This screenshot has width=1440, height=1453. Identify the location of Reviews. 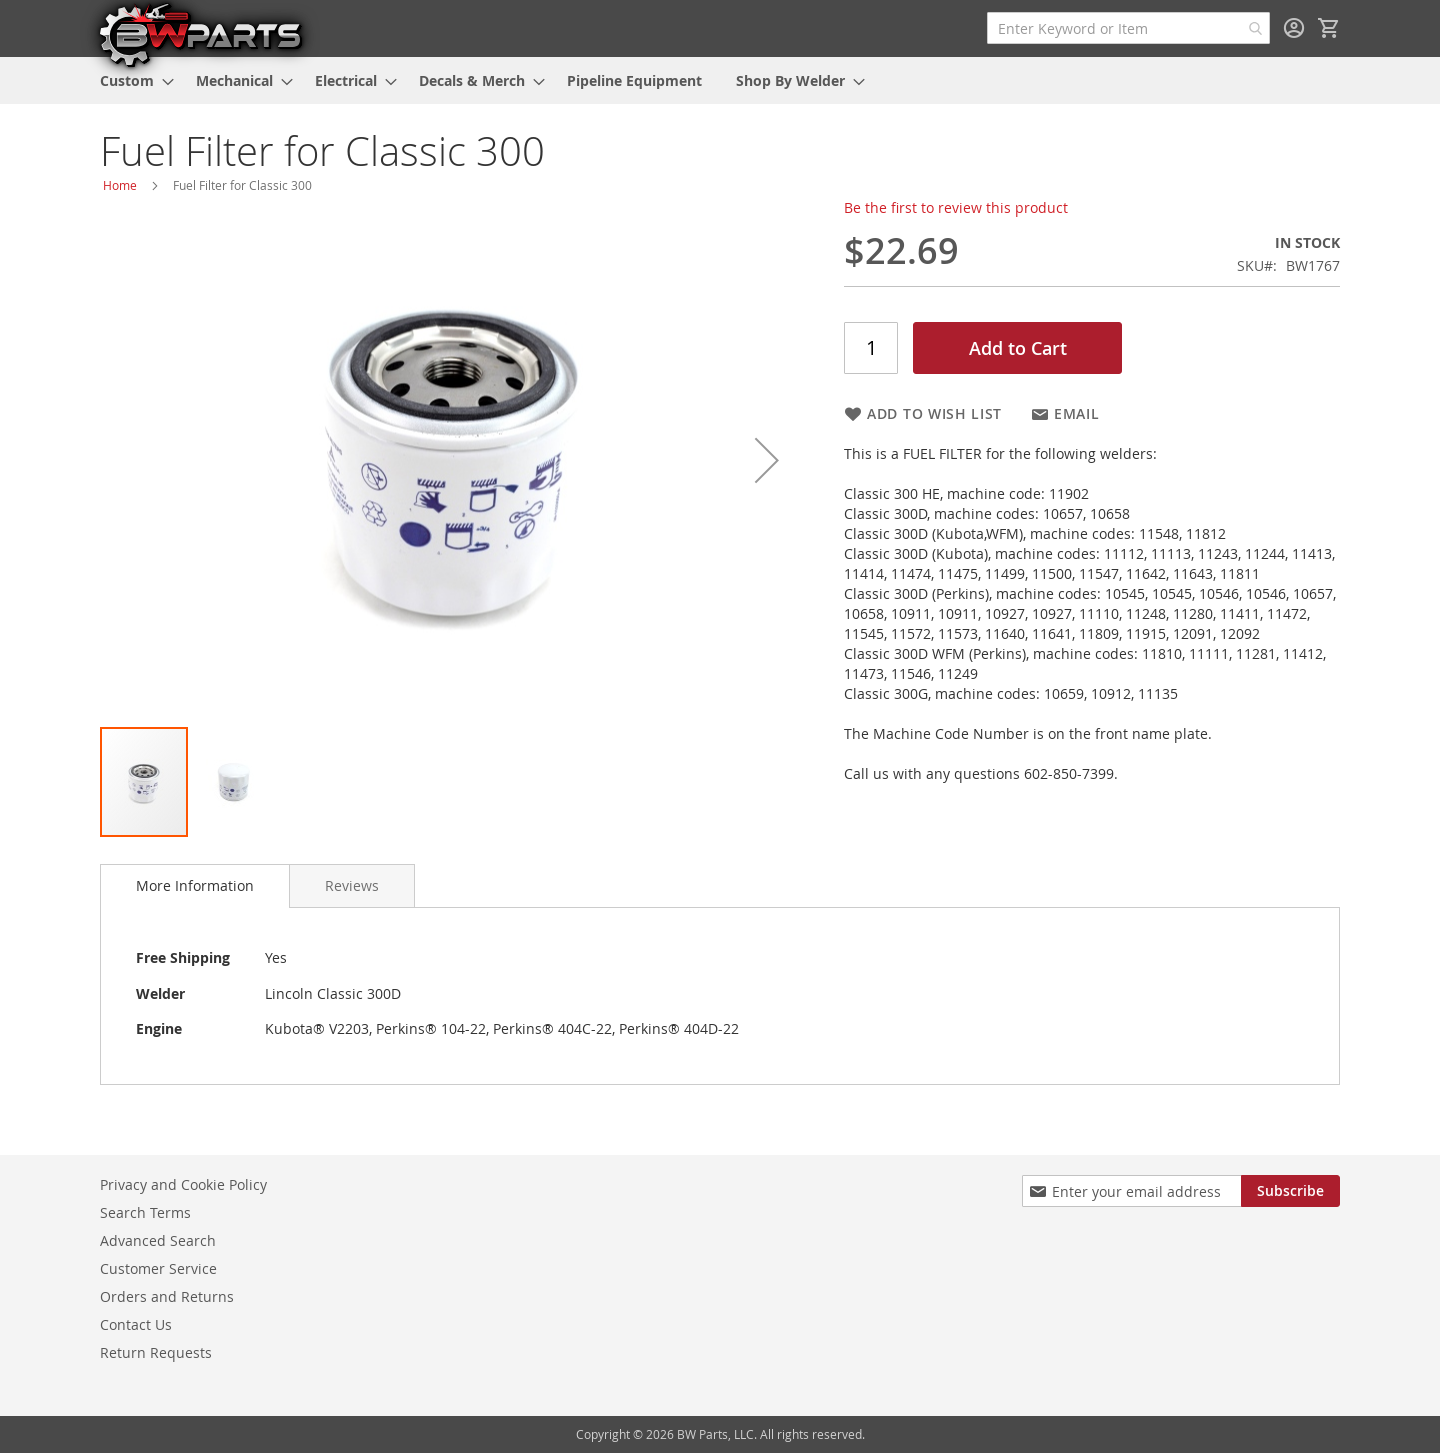
(352, 885).